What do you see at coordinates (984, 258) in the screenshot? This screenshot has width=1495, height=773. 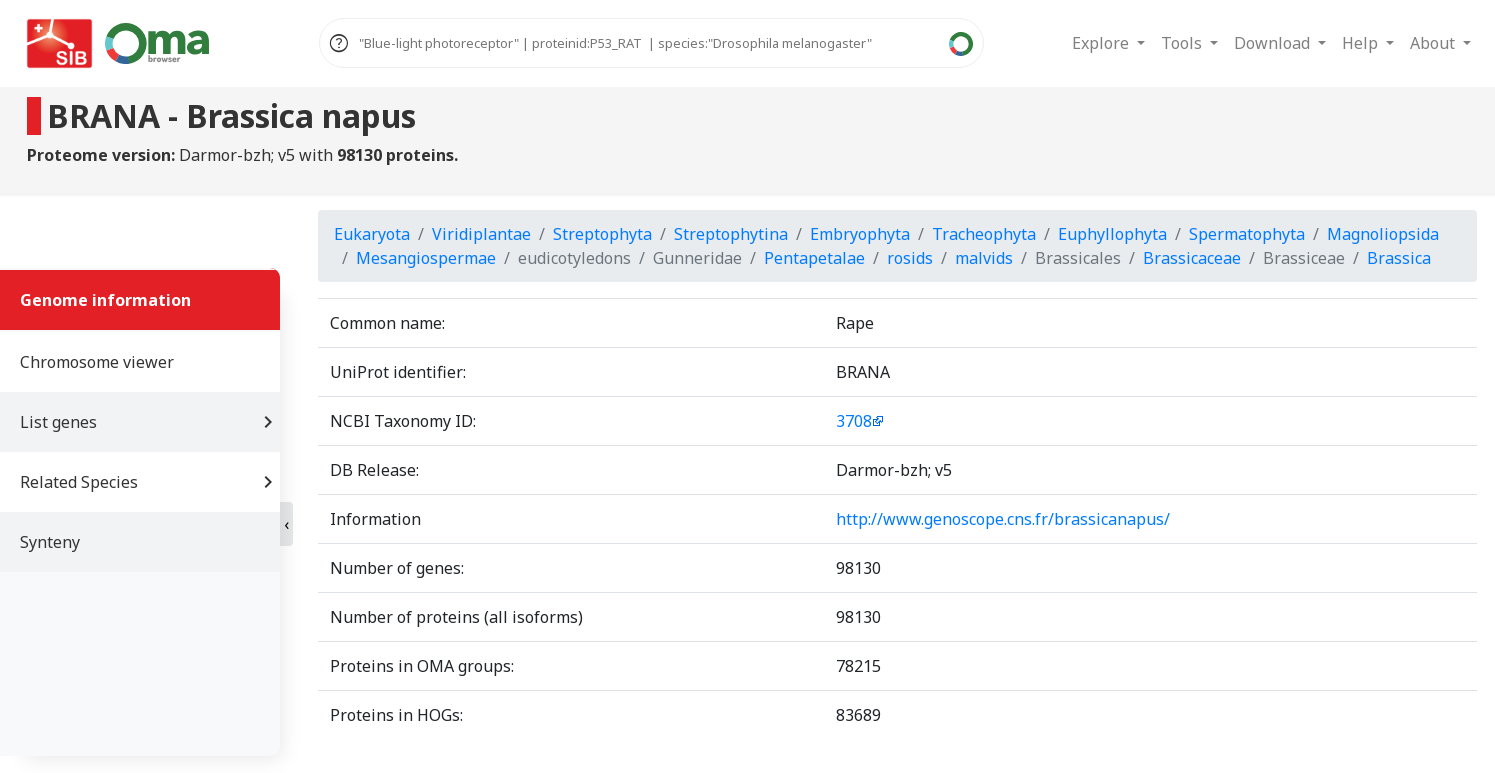 I see `malvids` at bounding box center [984, 258].